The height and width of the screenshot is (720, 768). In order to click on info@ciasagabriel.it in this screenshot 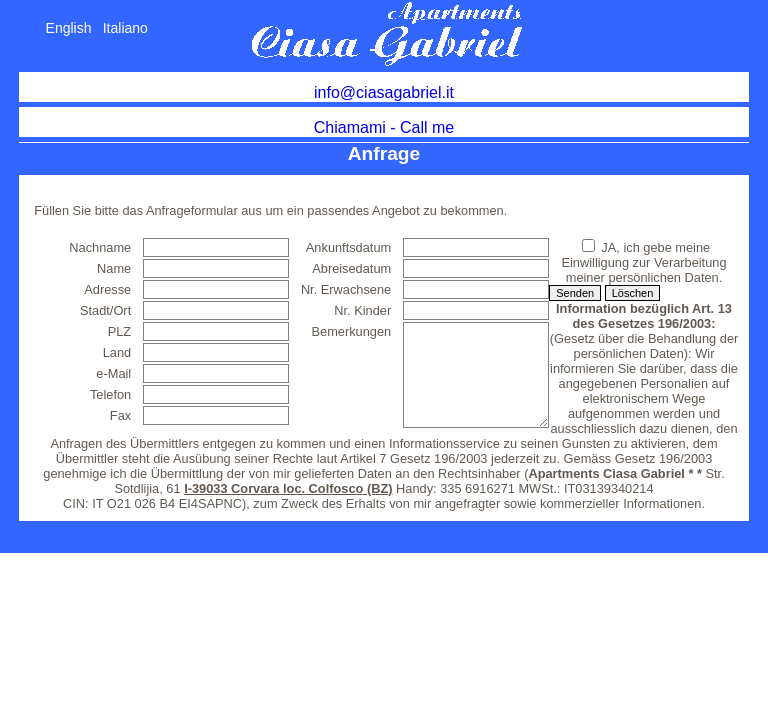, I will do `click(384, 92)`.